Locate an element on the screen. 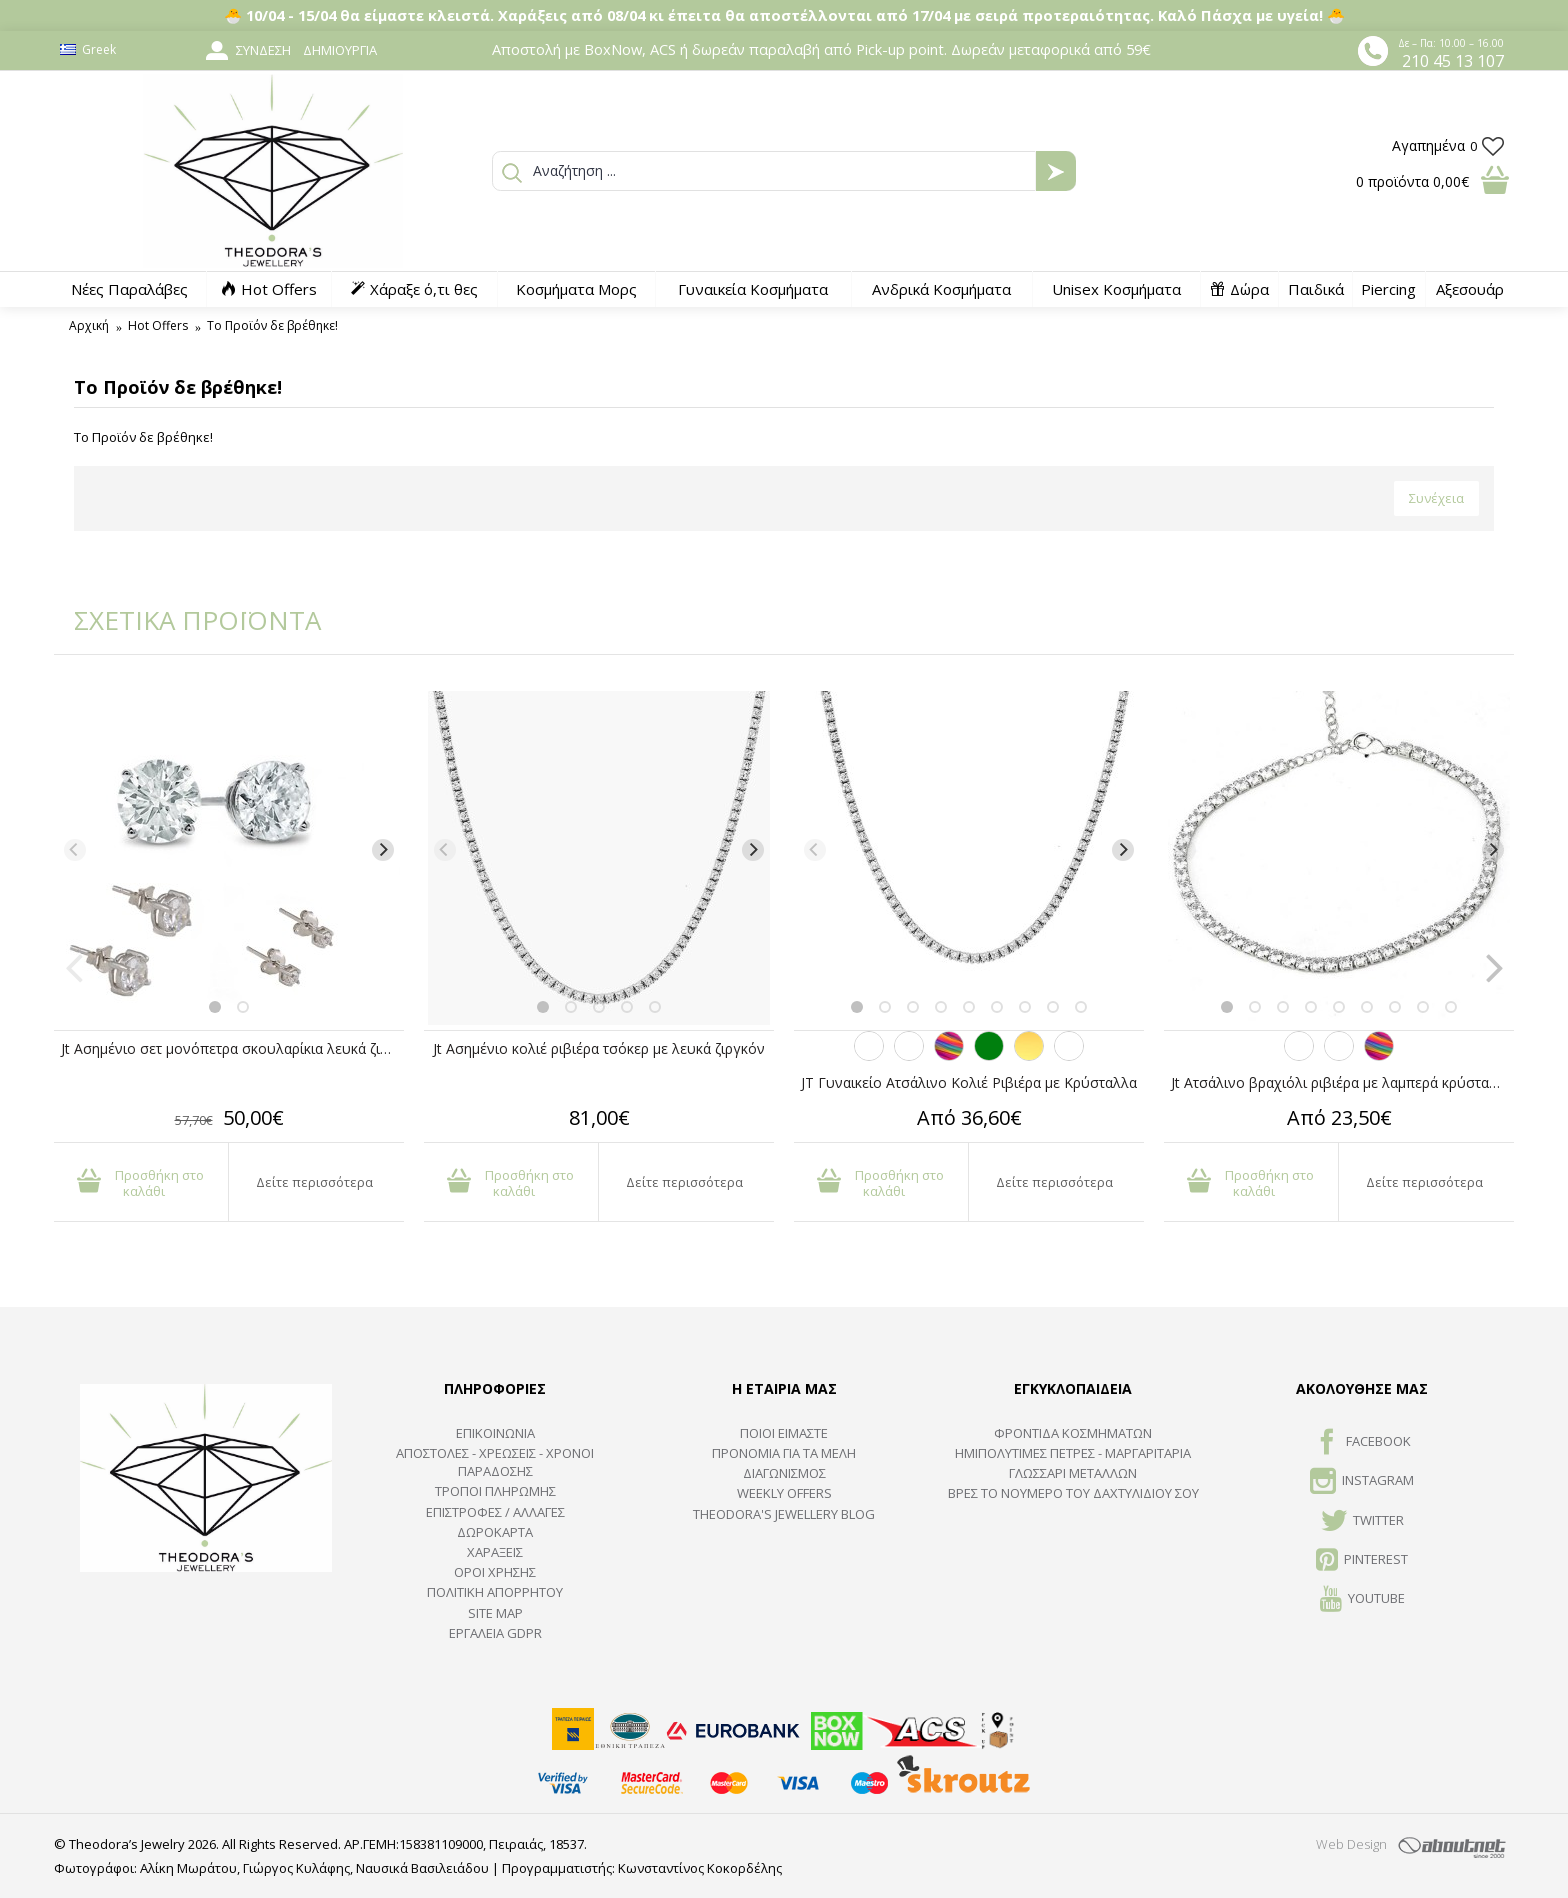 This screenshot has height=1898, width=1568. [Previous] is located at coordinates (75, 850).